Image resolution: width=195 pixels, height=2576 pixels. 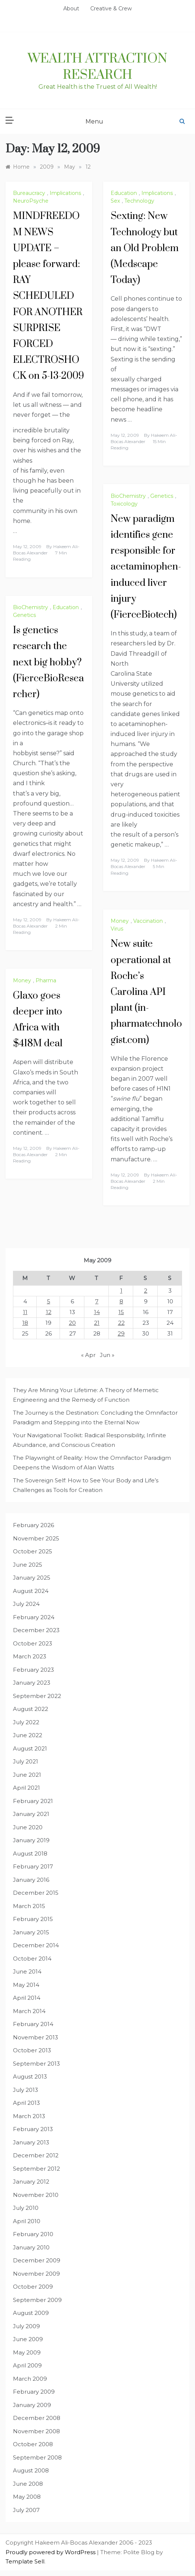 What do you see at coordinates (35, 2037) in the screenshot?
I see `November 2013` at bounding box center [35, 2037].